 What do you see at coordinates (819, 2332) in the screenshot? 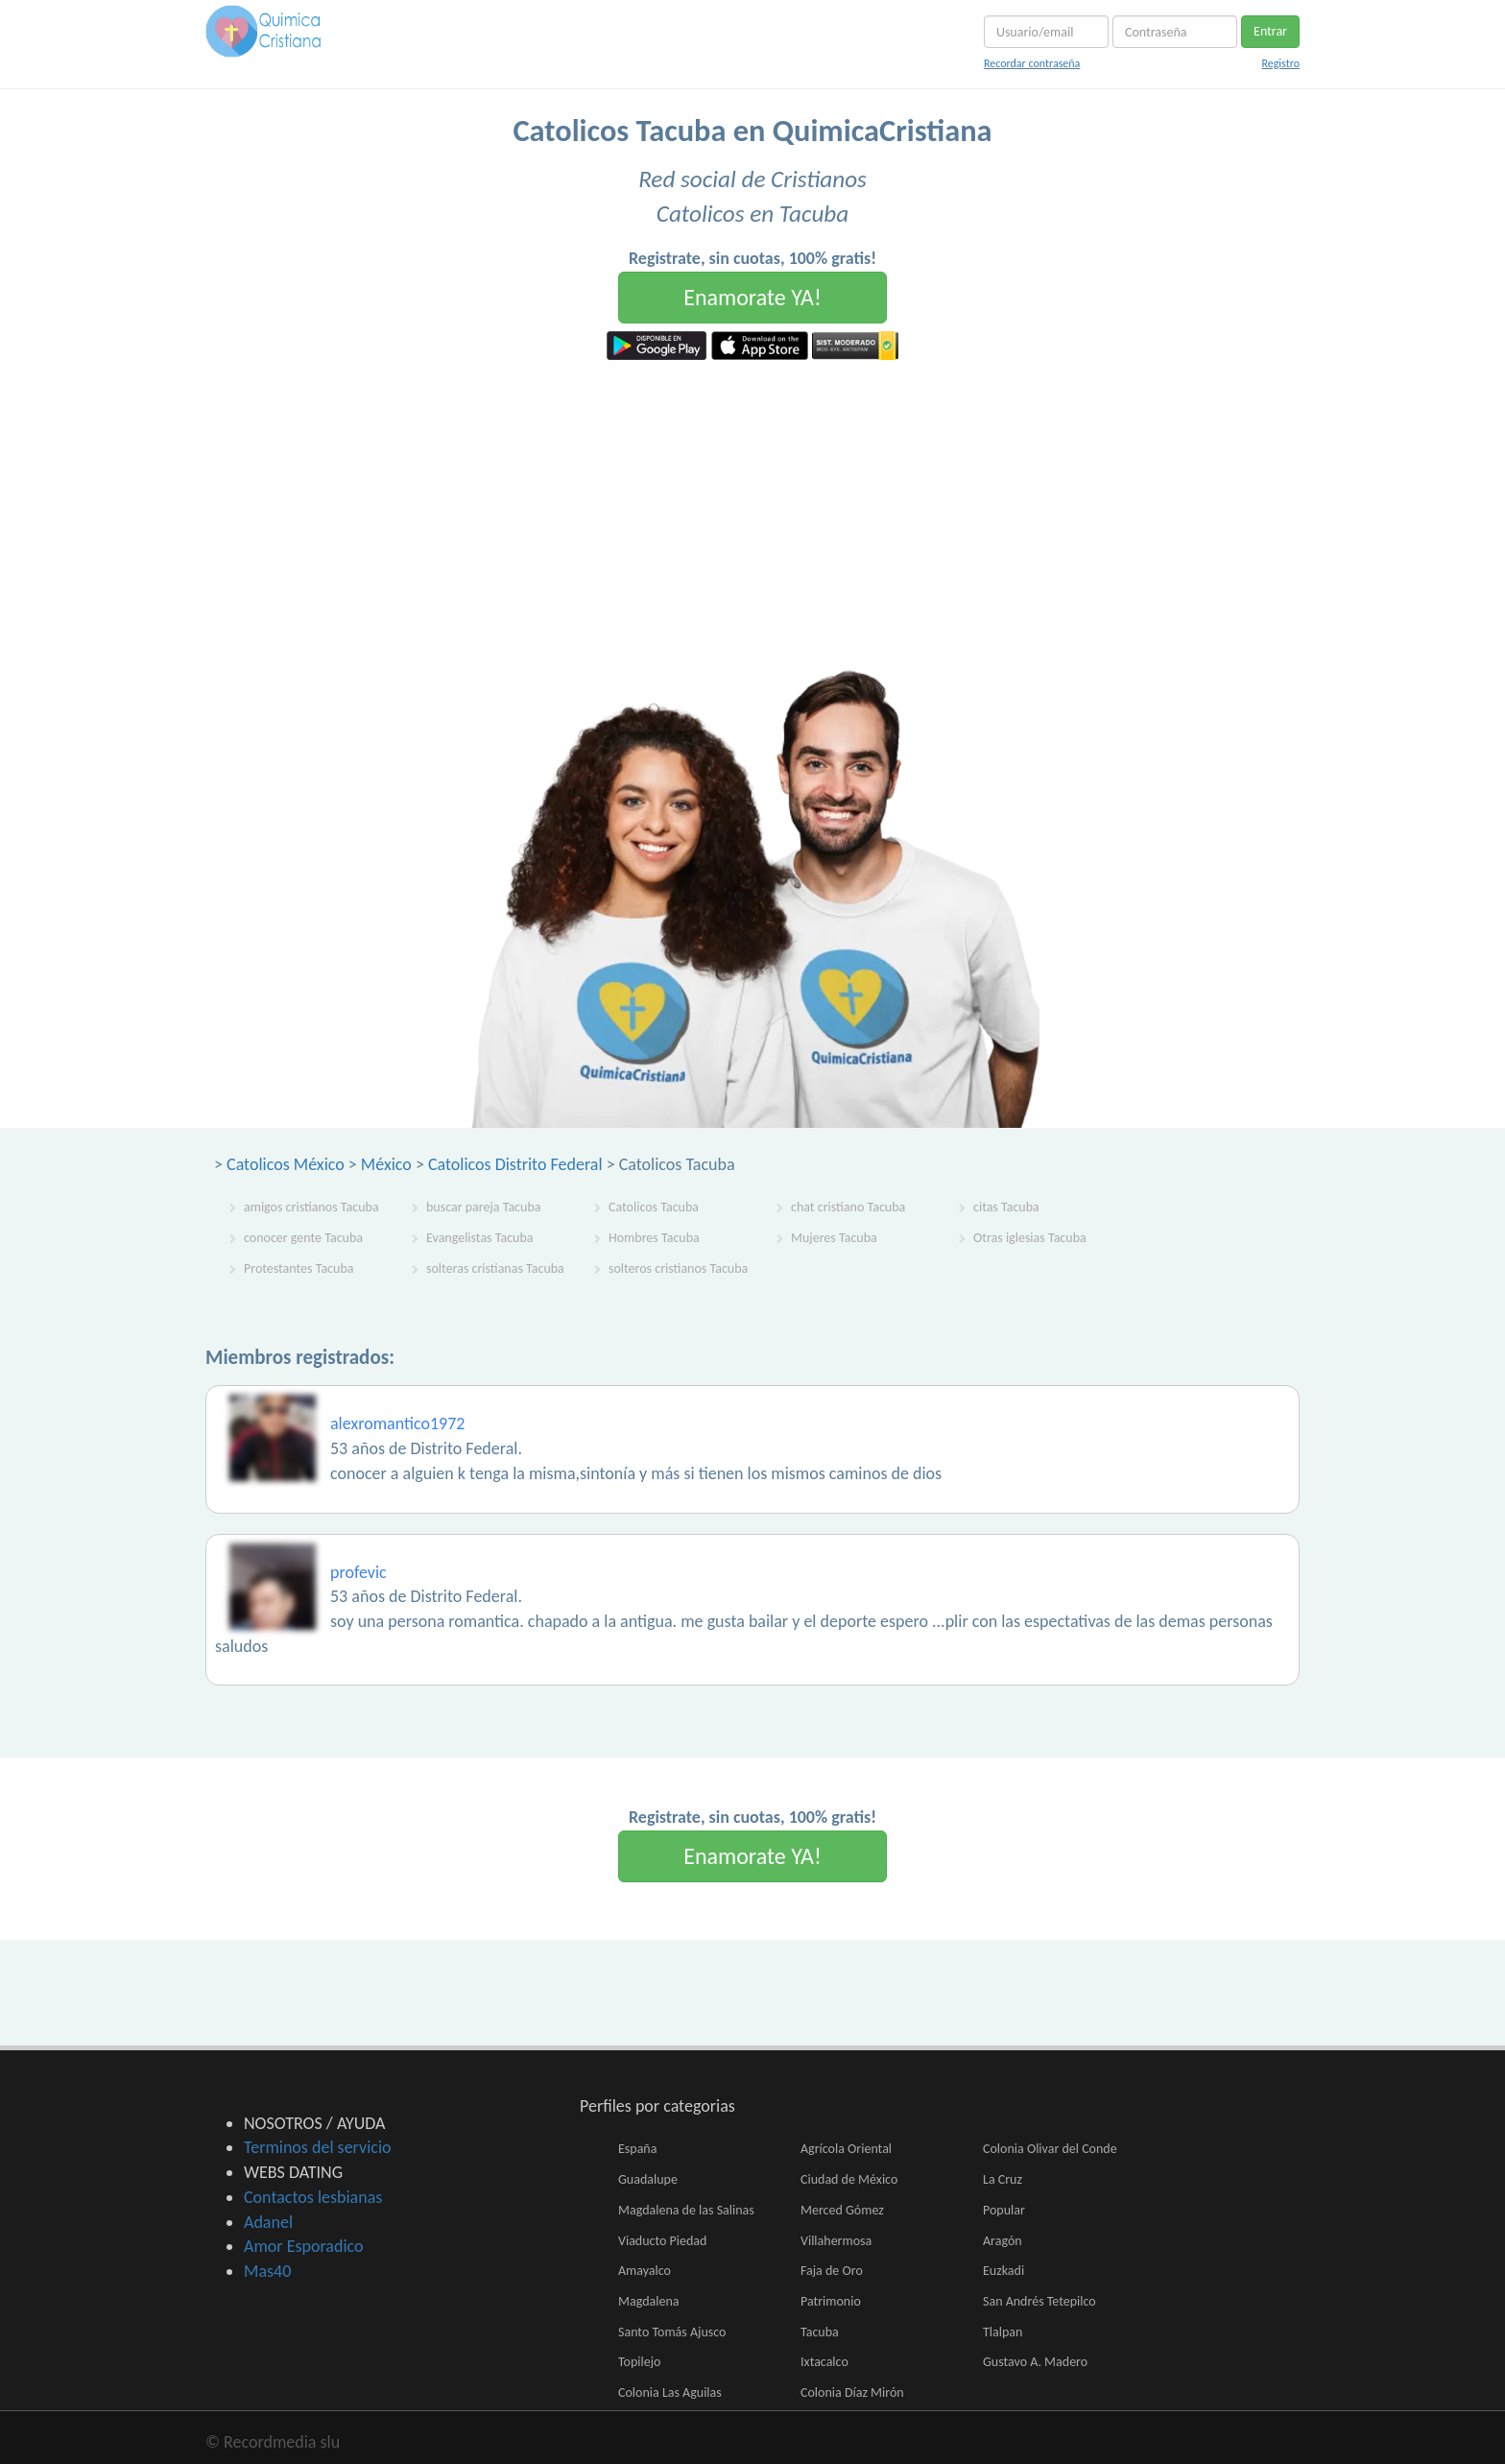
I see `Tacuba` at bounding box center [819, 2332].